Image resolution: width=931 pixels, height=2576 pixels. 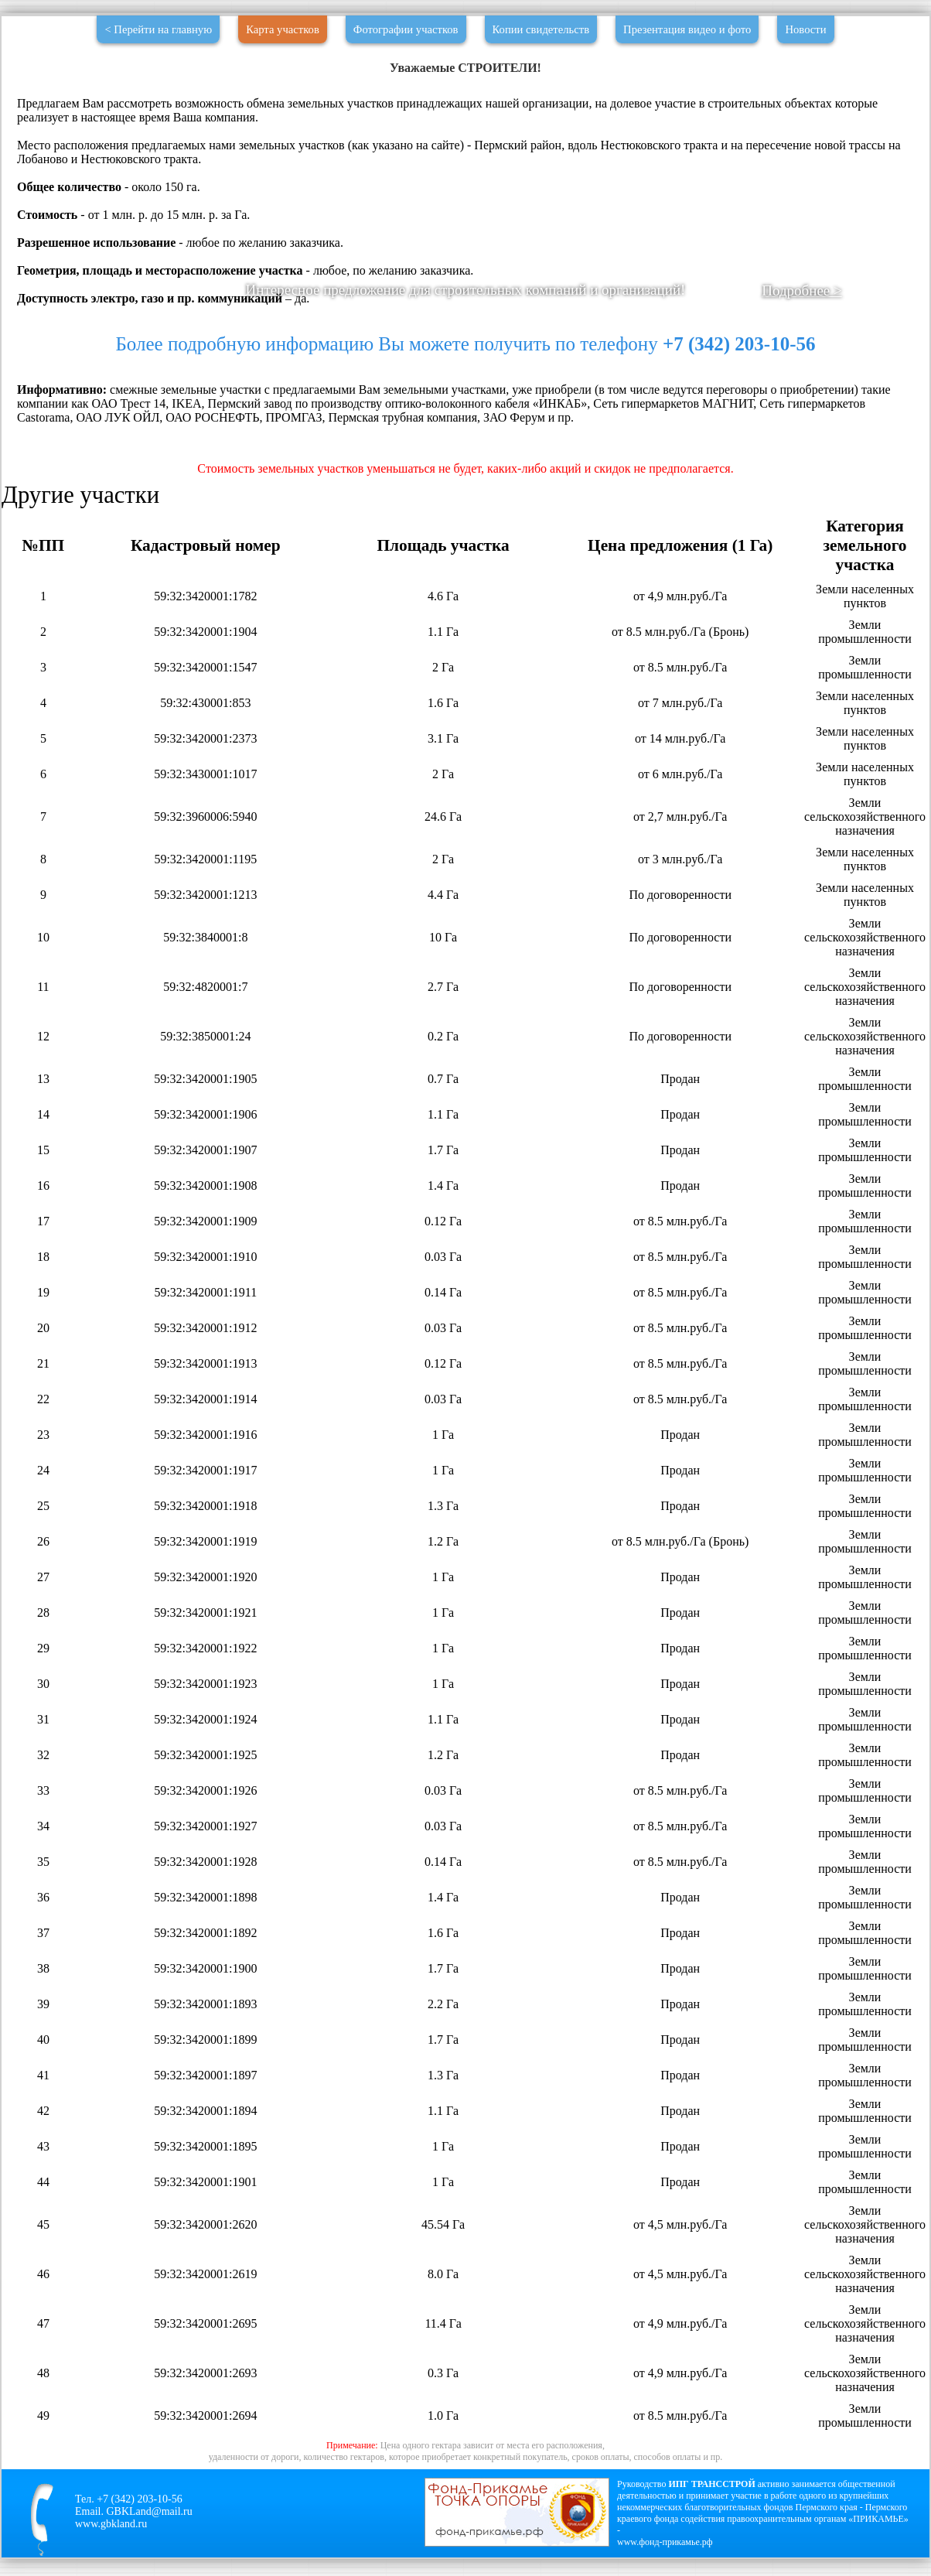 What do you see at coordinates (205, 1577) in the screenshot?
I see `59:32:3420001:1920` at bounding box center [205, 1577].